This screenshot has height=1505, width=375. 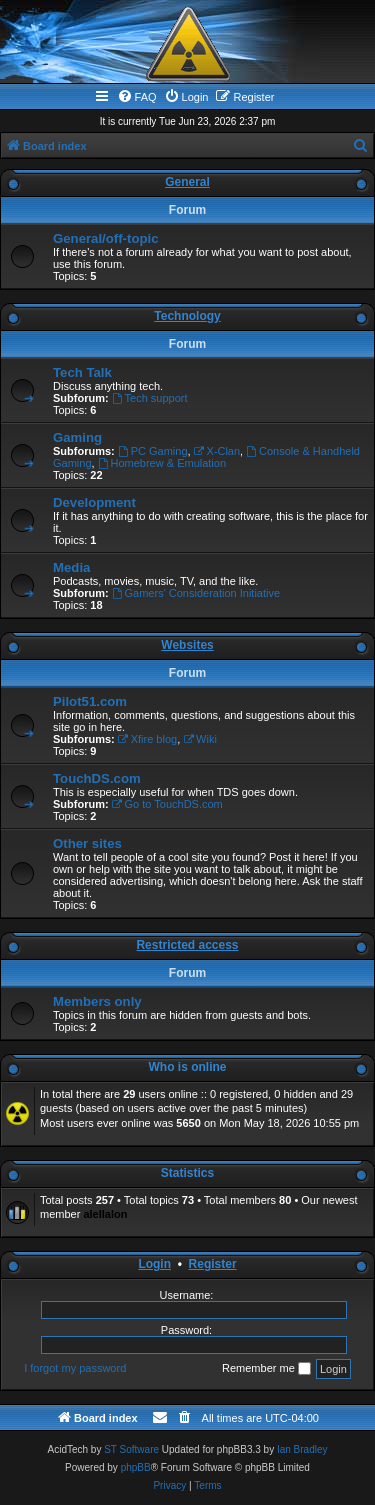 What do you see at coordinates (153, 451) in the screenshot?
I see `PC Gaming` at bounding box center [153, 451].